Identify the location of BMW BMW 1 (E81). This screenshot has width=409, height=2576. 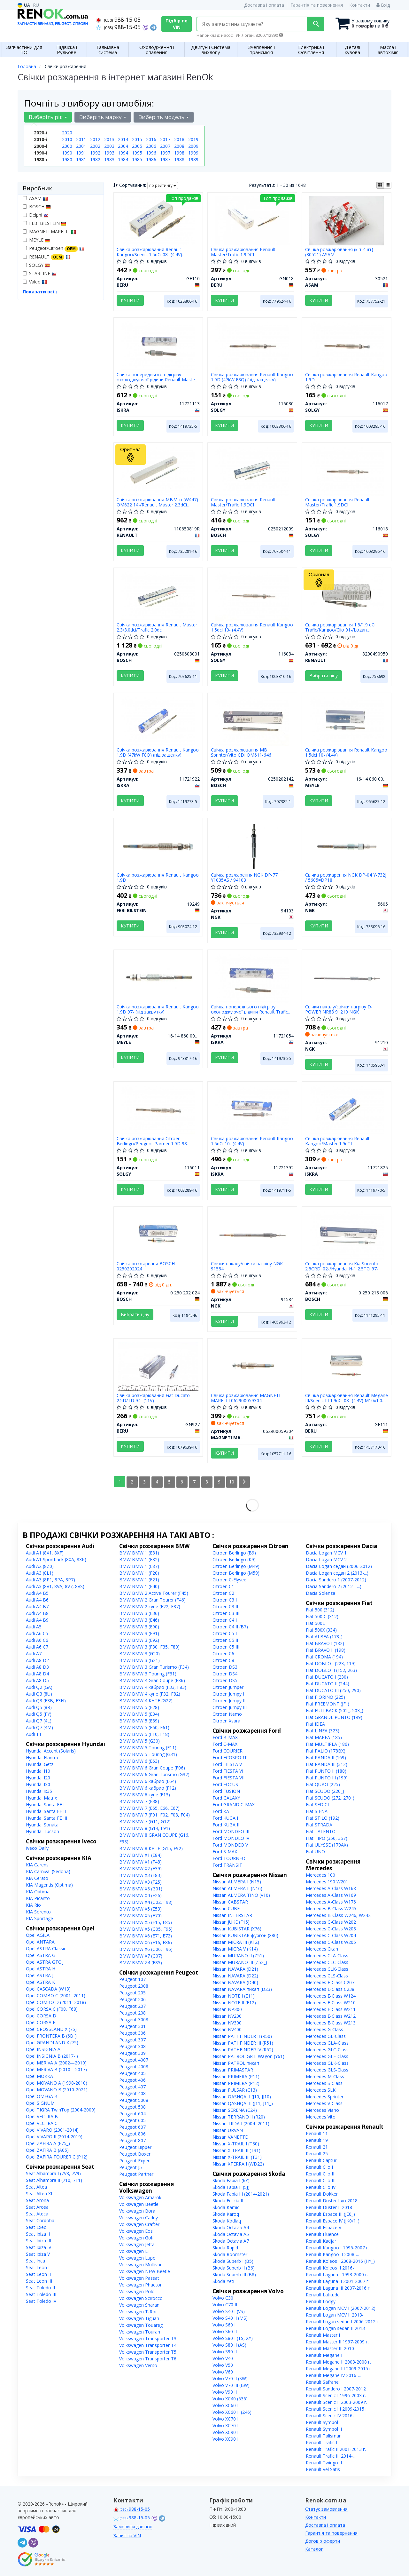
(139, 1553).